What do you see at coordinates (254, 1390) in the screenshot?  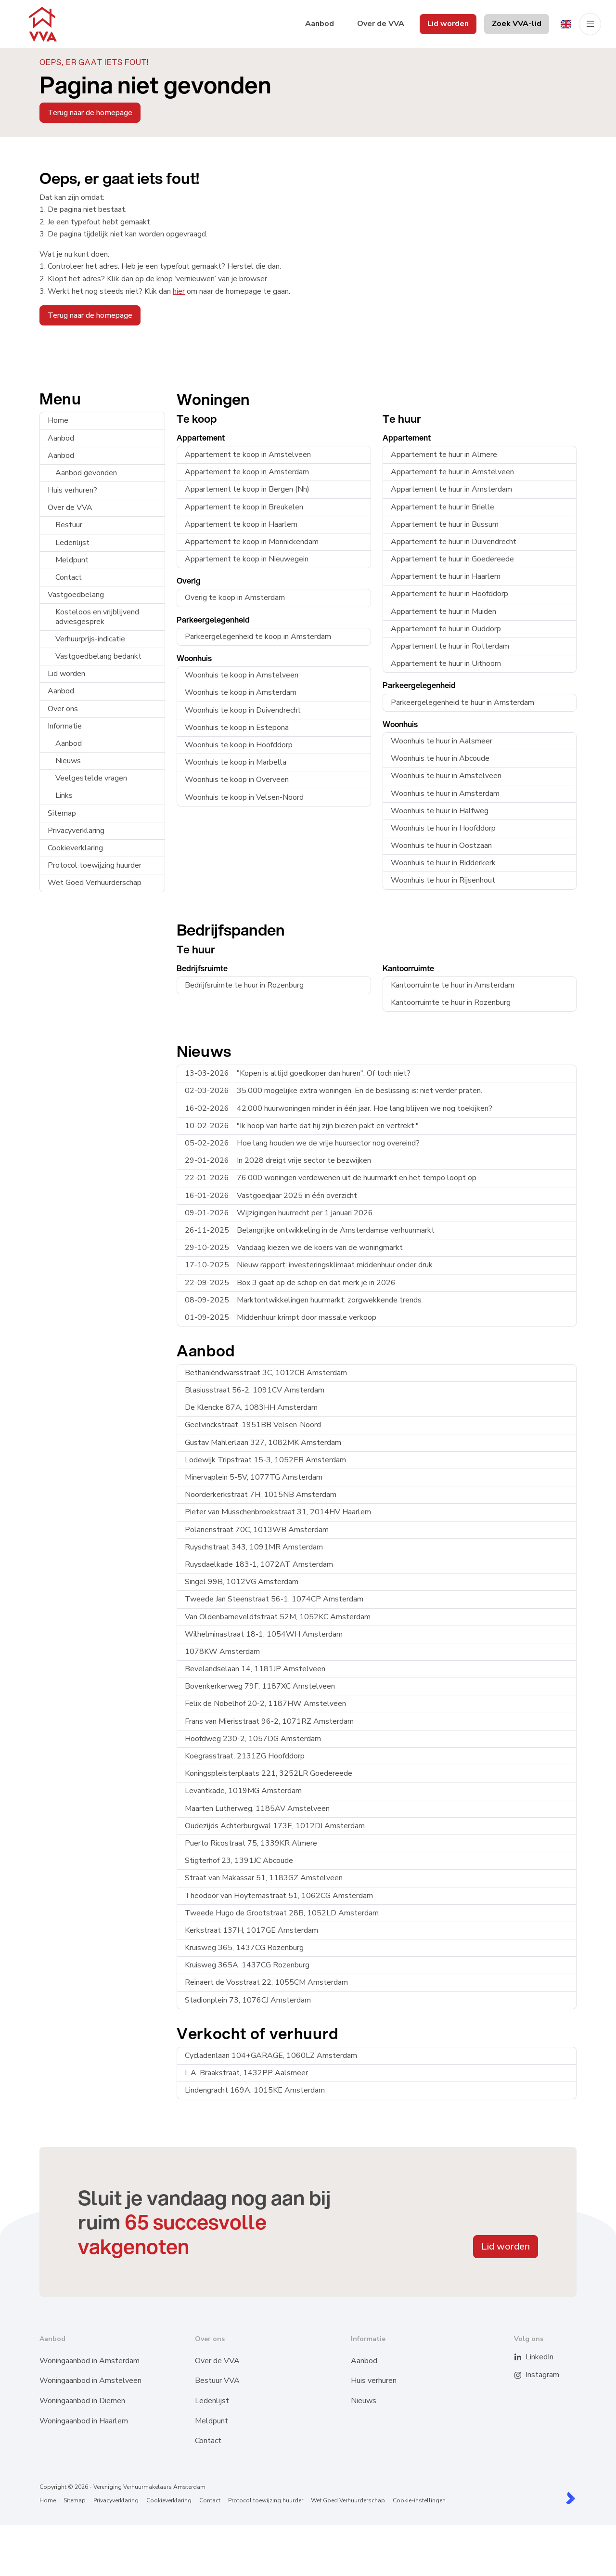 I see `Blasiusstraat 56-2, 1091CV Amsterdam` at bounding box center [254, 1390].